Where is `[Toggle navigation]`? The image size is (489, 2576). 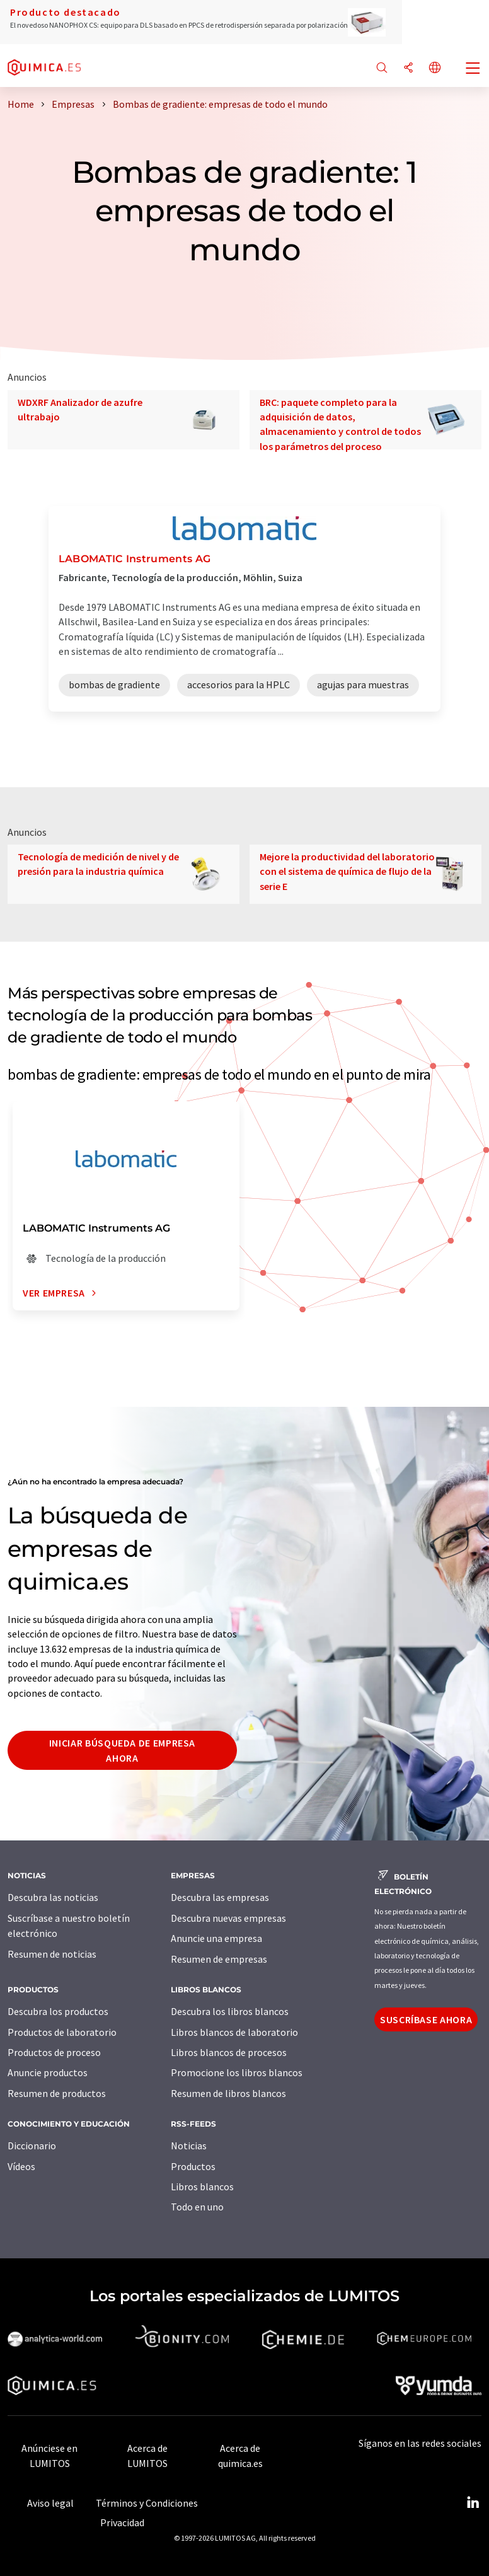
[Toggle navigation] is located at coordinates (473, 69).